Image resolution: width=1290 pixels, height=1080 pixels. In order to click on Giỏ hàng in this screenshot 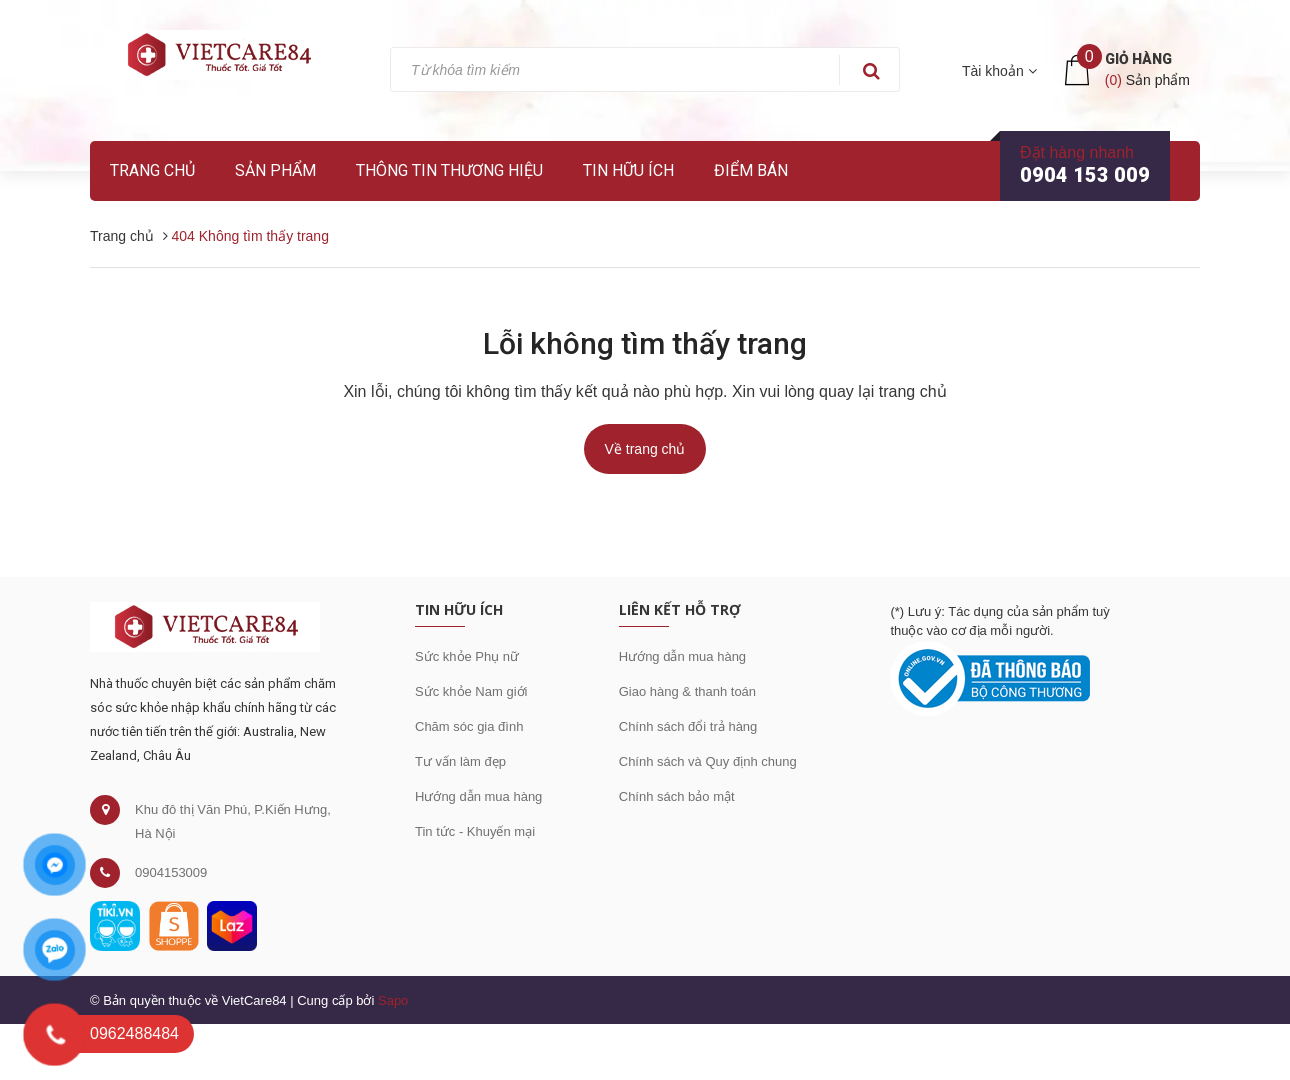, I will do `click(1138, 59)`.